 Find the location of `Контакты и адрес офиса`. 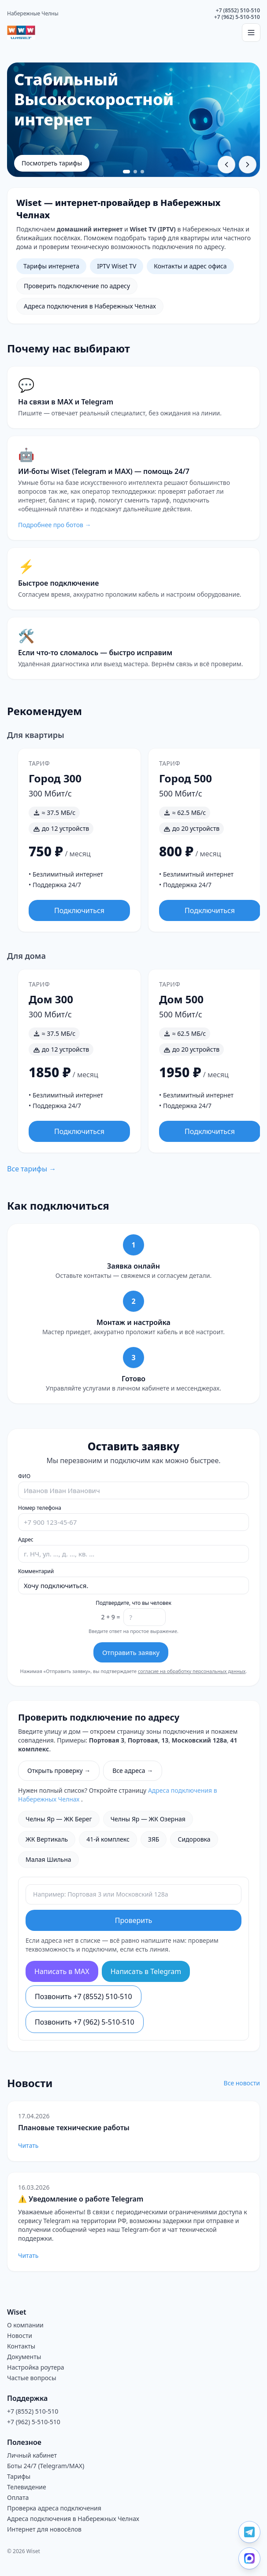

Контакты и адрес офиса is located at coordinates (190, 266).